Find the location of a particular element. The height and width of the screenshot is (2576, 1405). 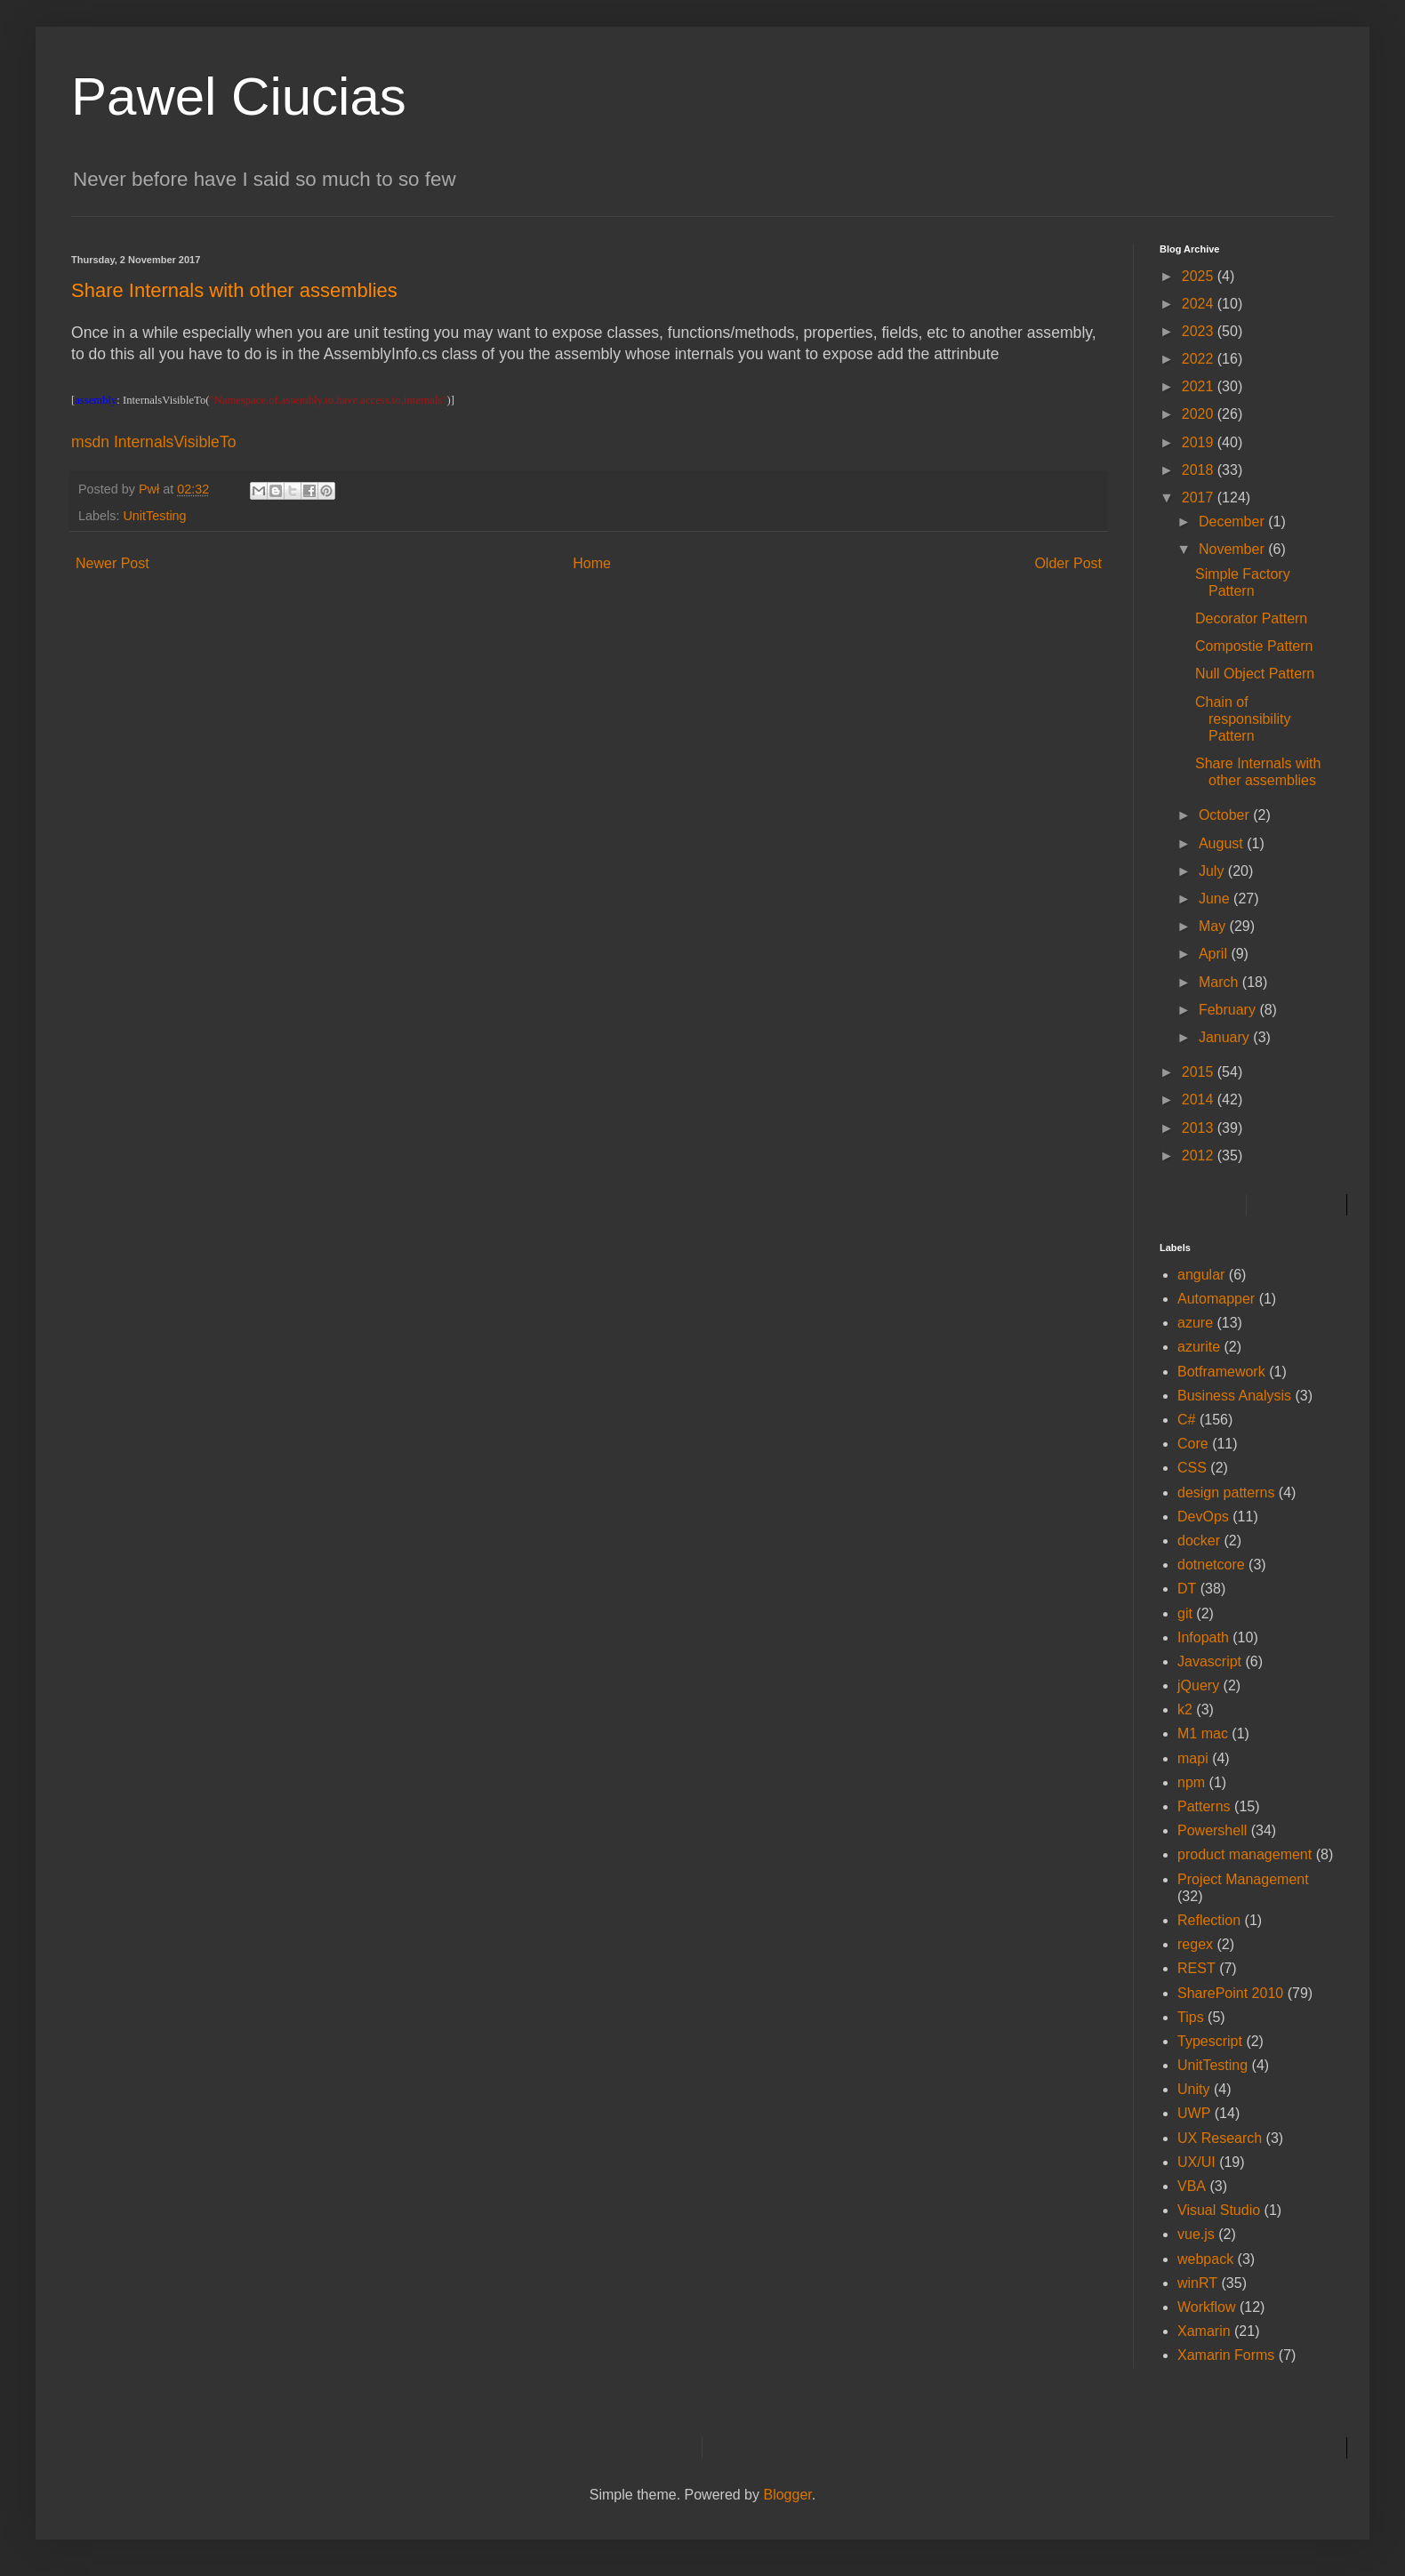

design patterns is located at coordinates (1225, 1492).